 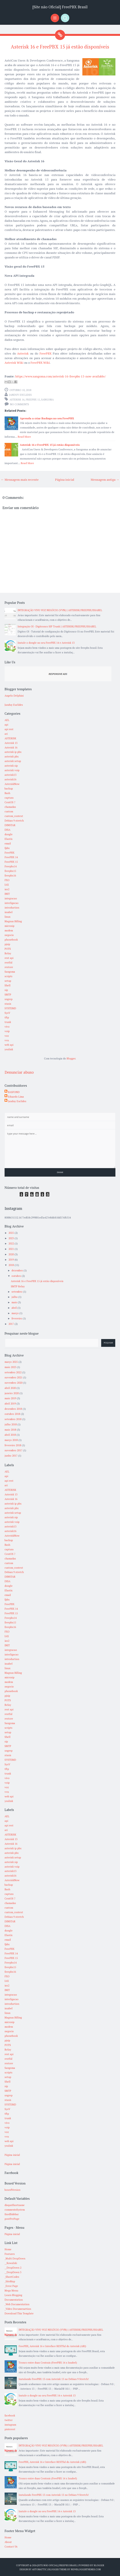 What do you see at coordinates (11, 1424) in the screenshot?
I see `julho 2018` at bounding box center [11, 1424].